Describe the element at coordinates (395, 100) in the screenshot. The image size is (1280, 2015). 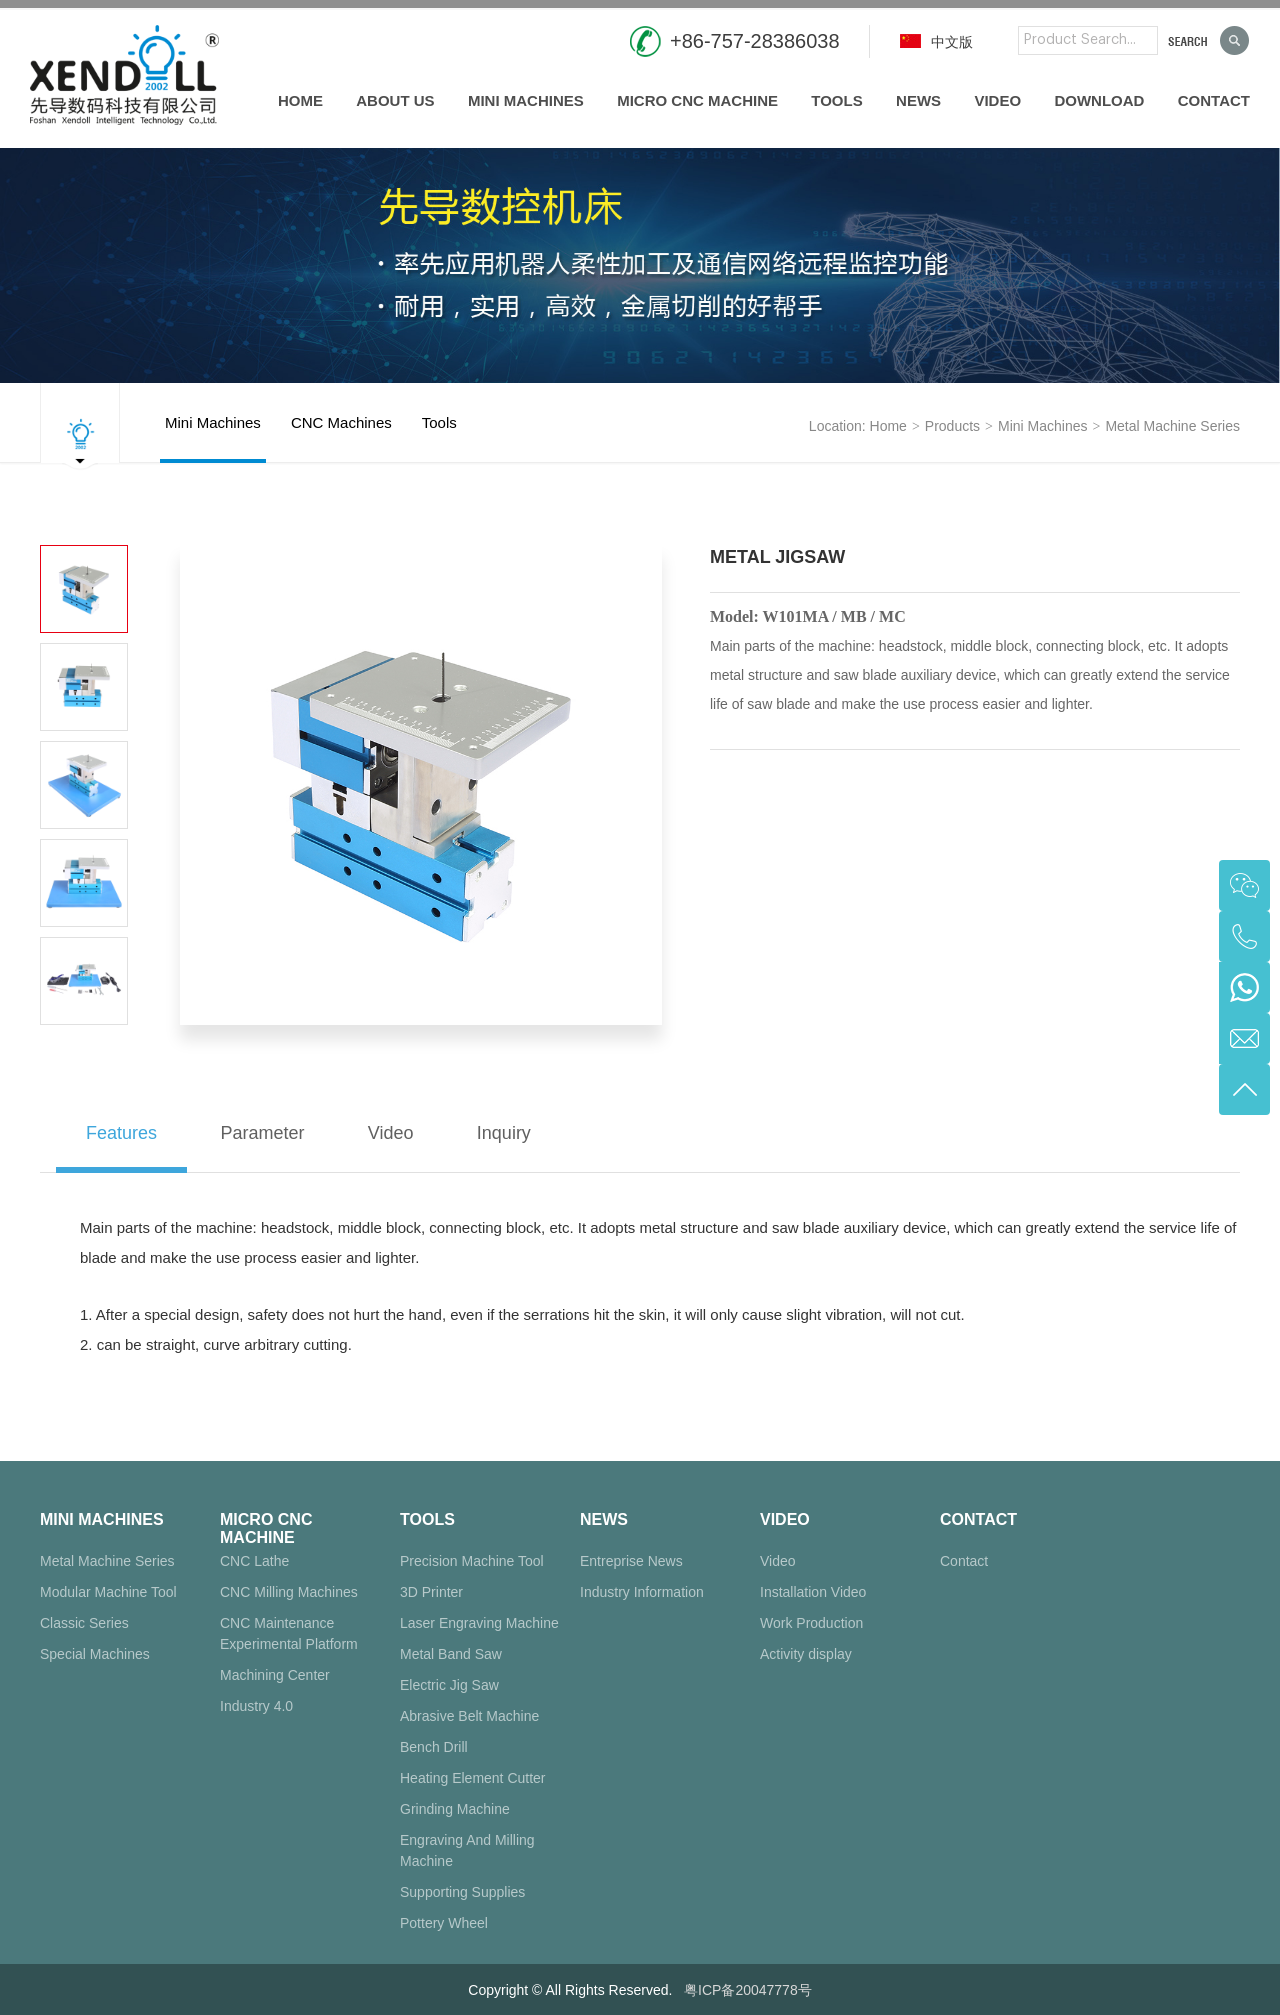
I see `About us` at that location.